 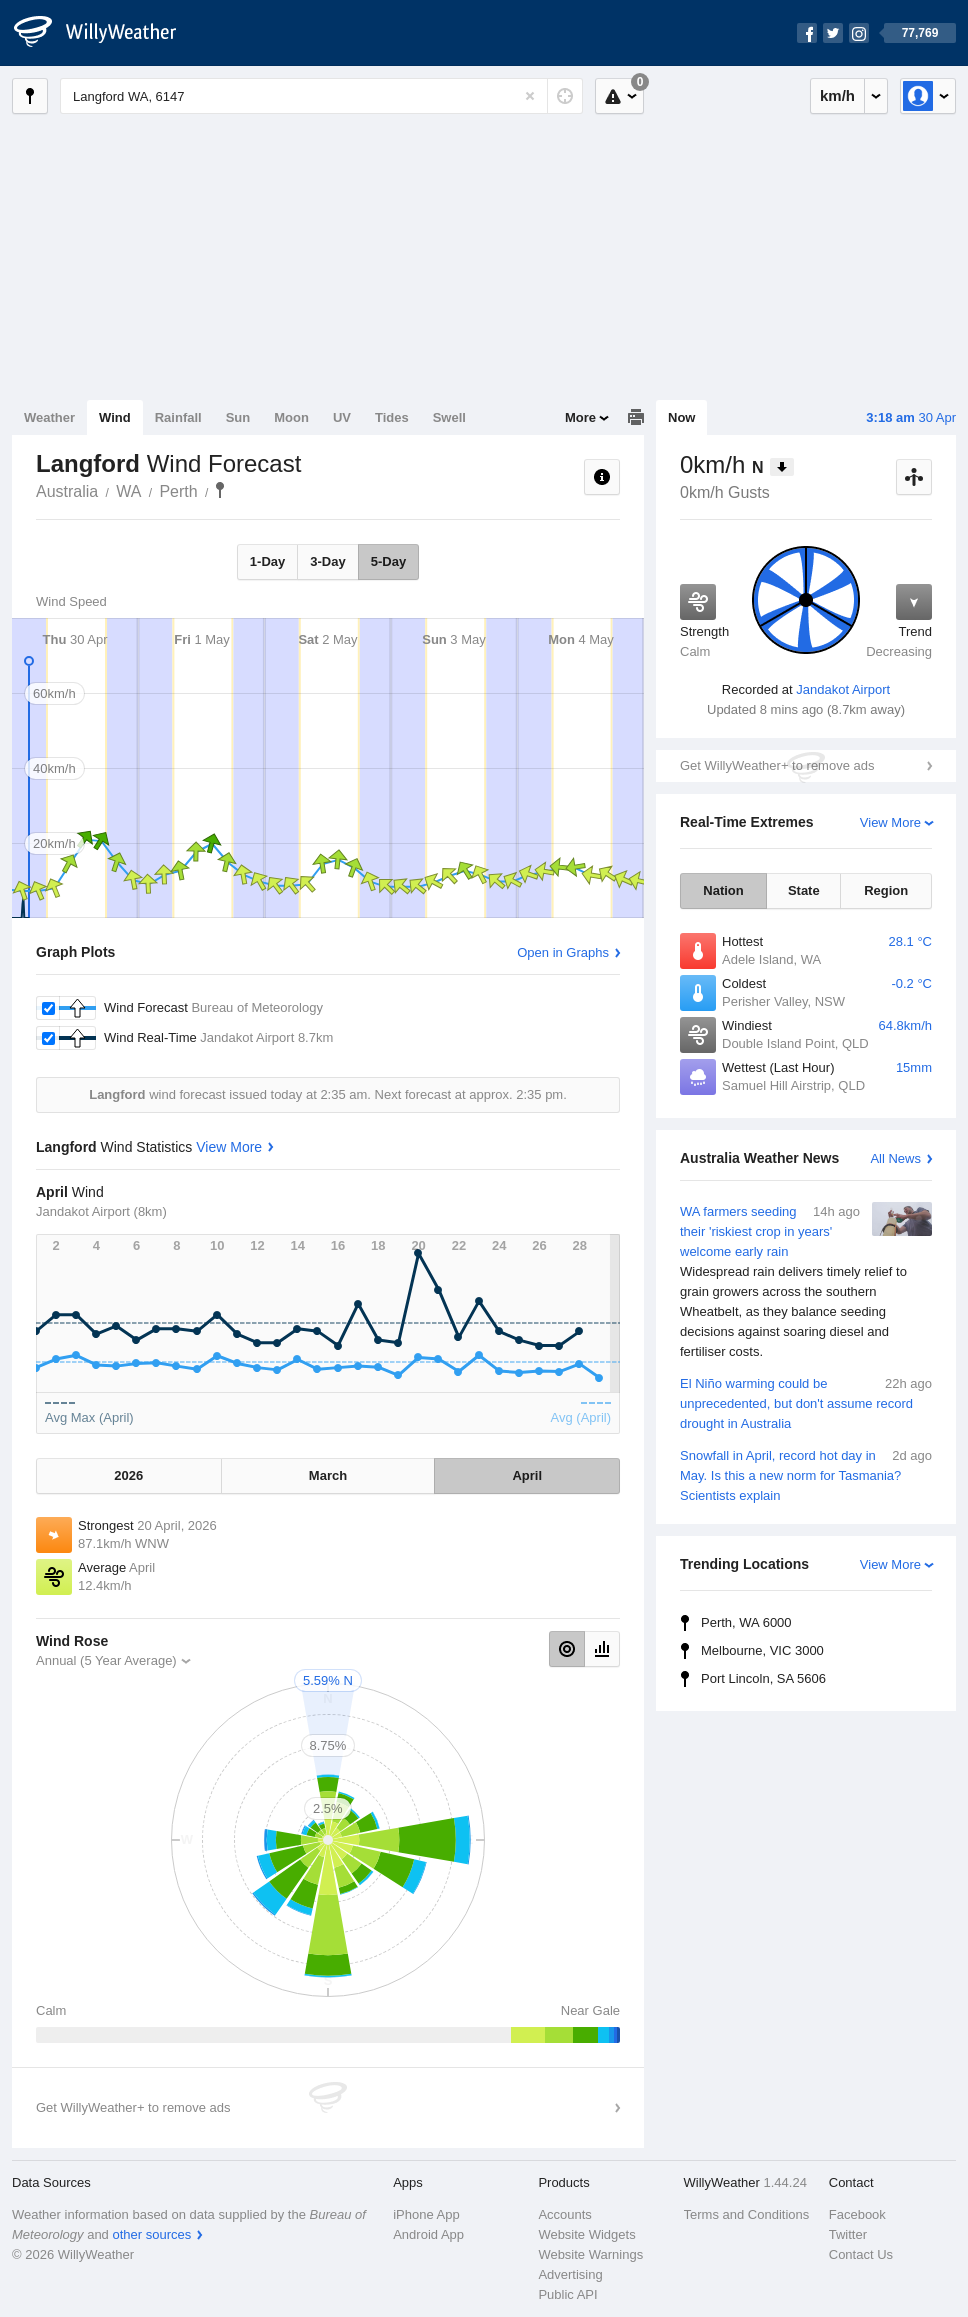 What do you see at coordinates (570, 2274) in the screenshot?
I see `Advertising` at bounding box center [570, 2274].